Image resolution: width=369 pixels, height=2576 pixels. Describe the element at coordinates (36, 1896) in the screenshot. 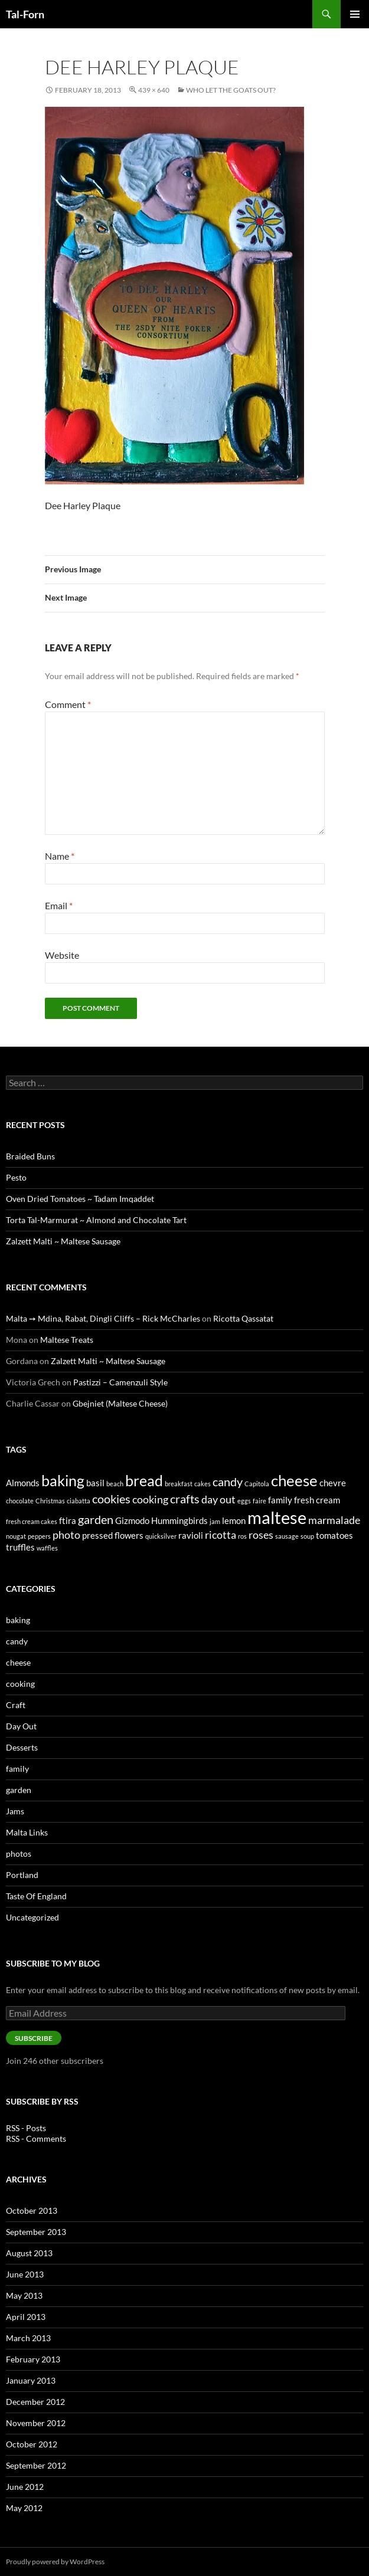

I see `Taste Of England` at that location.